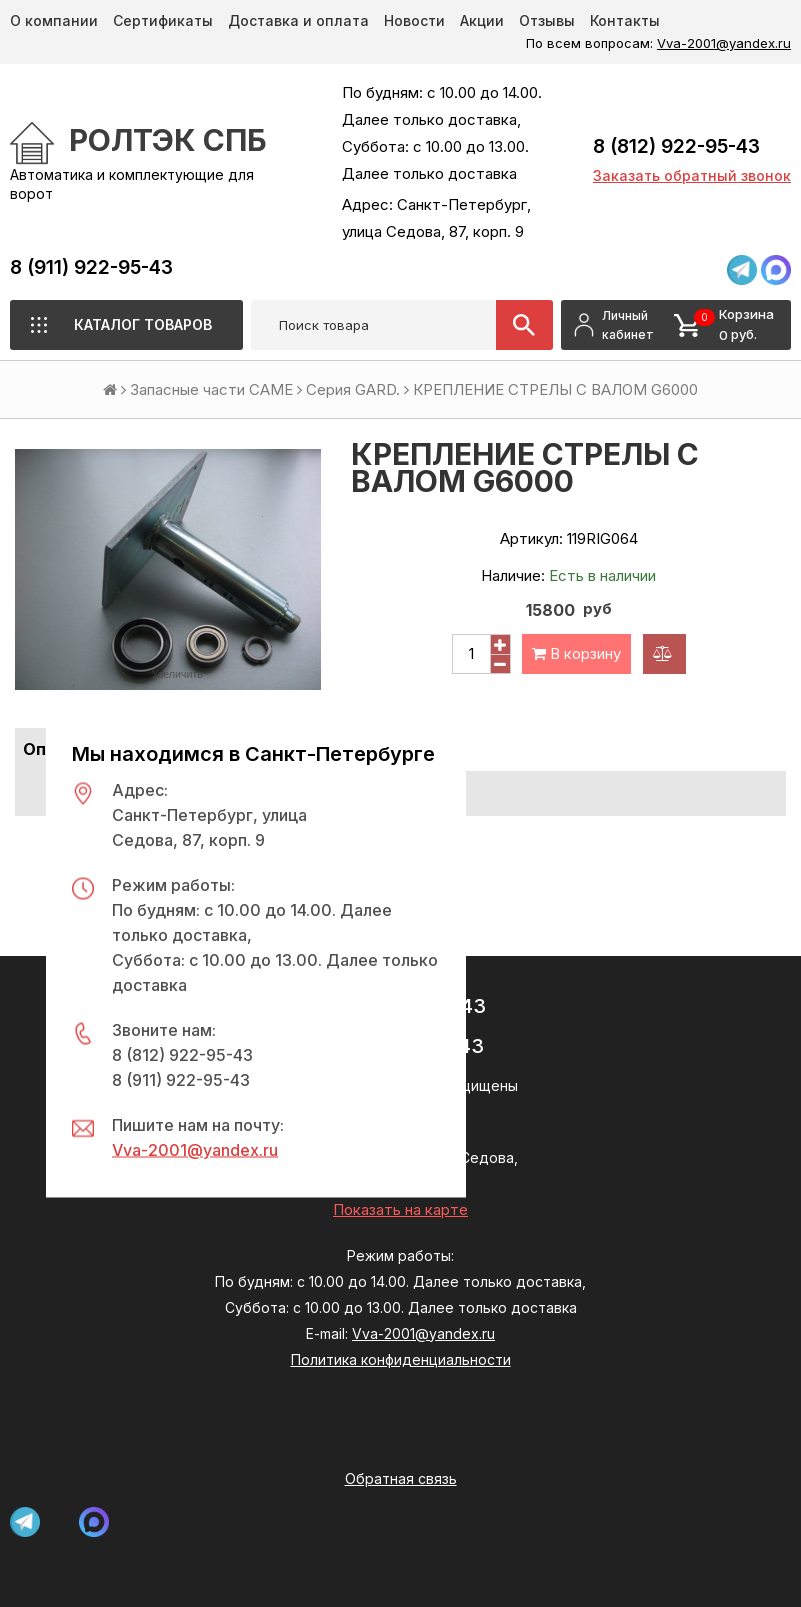 The image size is (801, 1607). Describe the element at coordinates (576, 653) in the screenshot. I see `В корзину` at that location.